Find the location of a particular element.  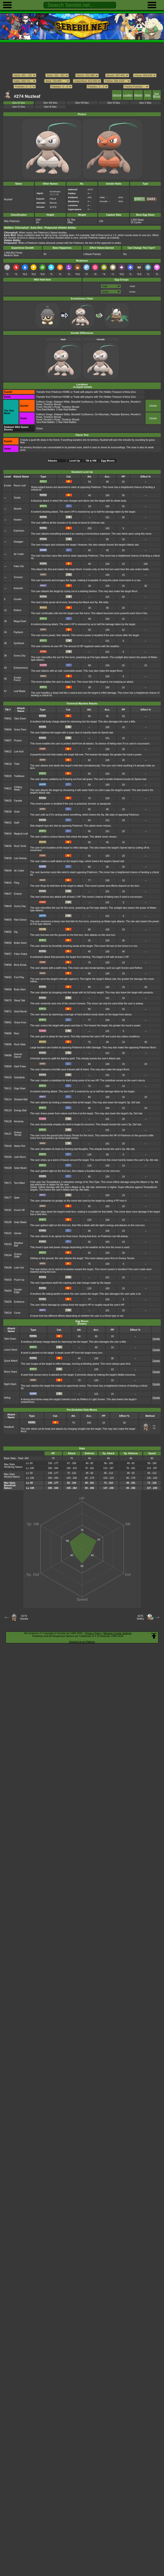

Night Slash is located at coordinates (10, 1384).